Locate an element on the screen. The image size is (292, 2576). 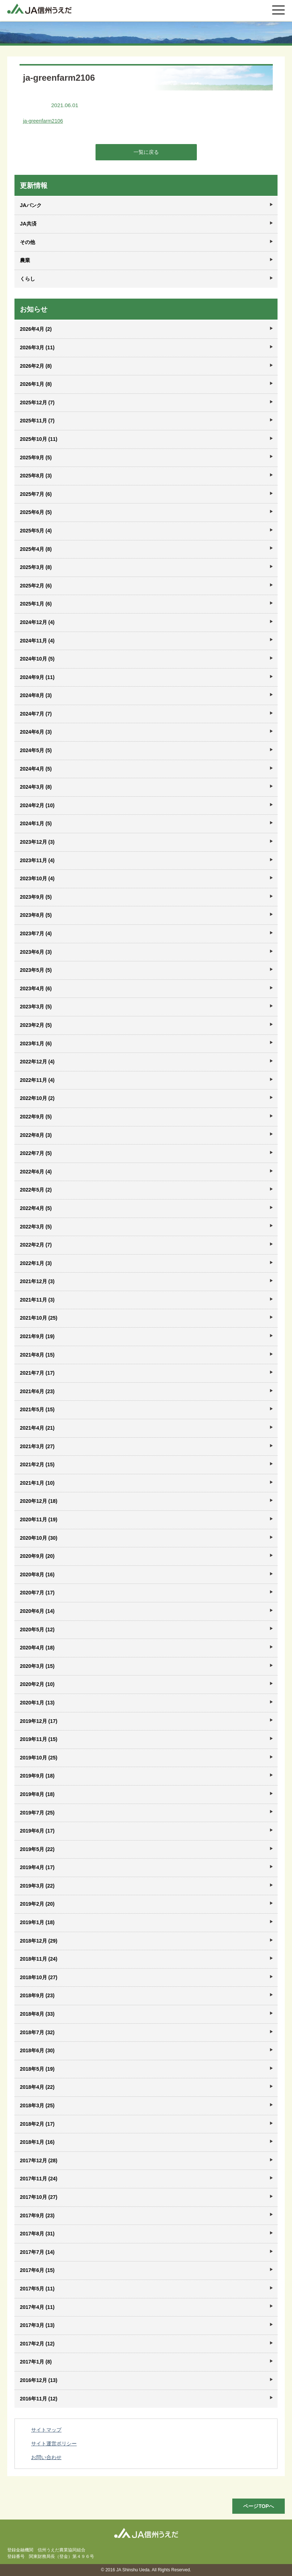
2019年6月 (17) is located at coordinates (37, 1831).